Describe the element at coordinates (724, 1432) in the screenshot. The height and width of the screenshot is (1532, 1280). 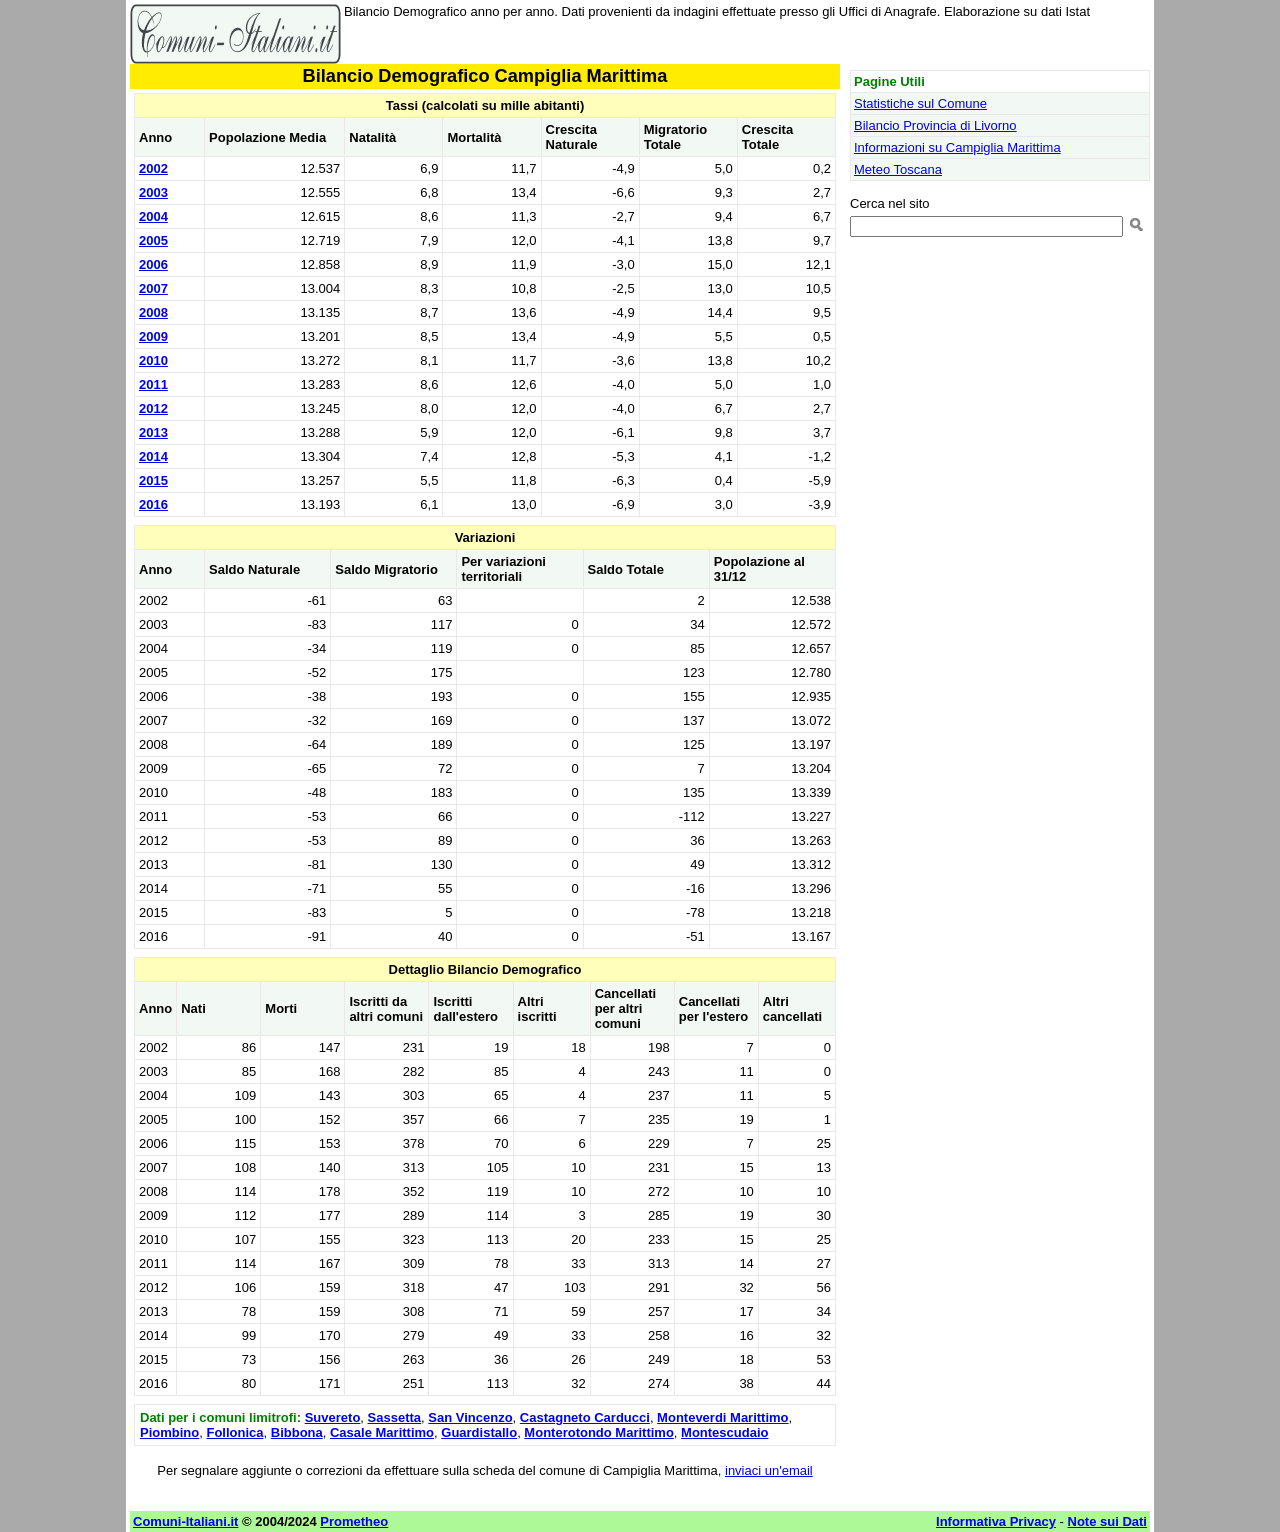
I see `Montescudaio` at that location.